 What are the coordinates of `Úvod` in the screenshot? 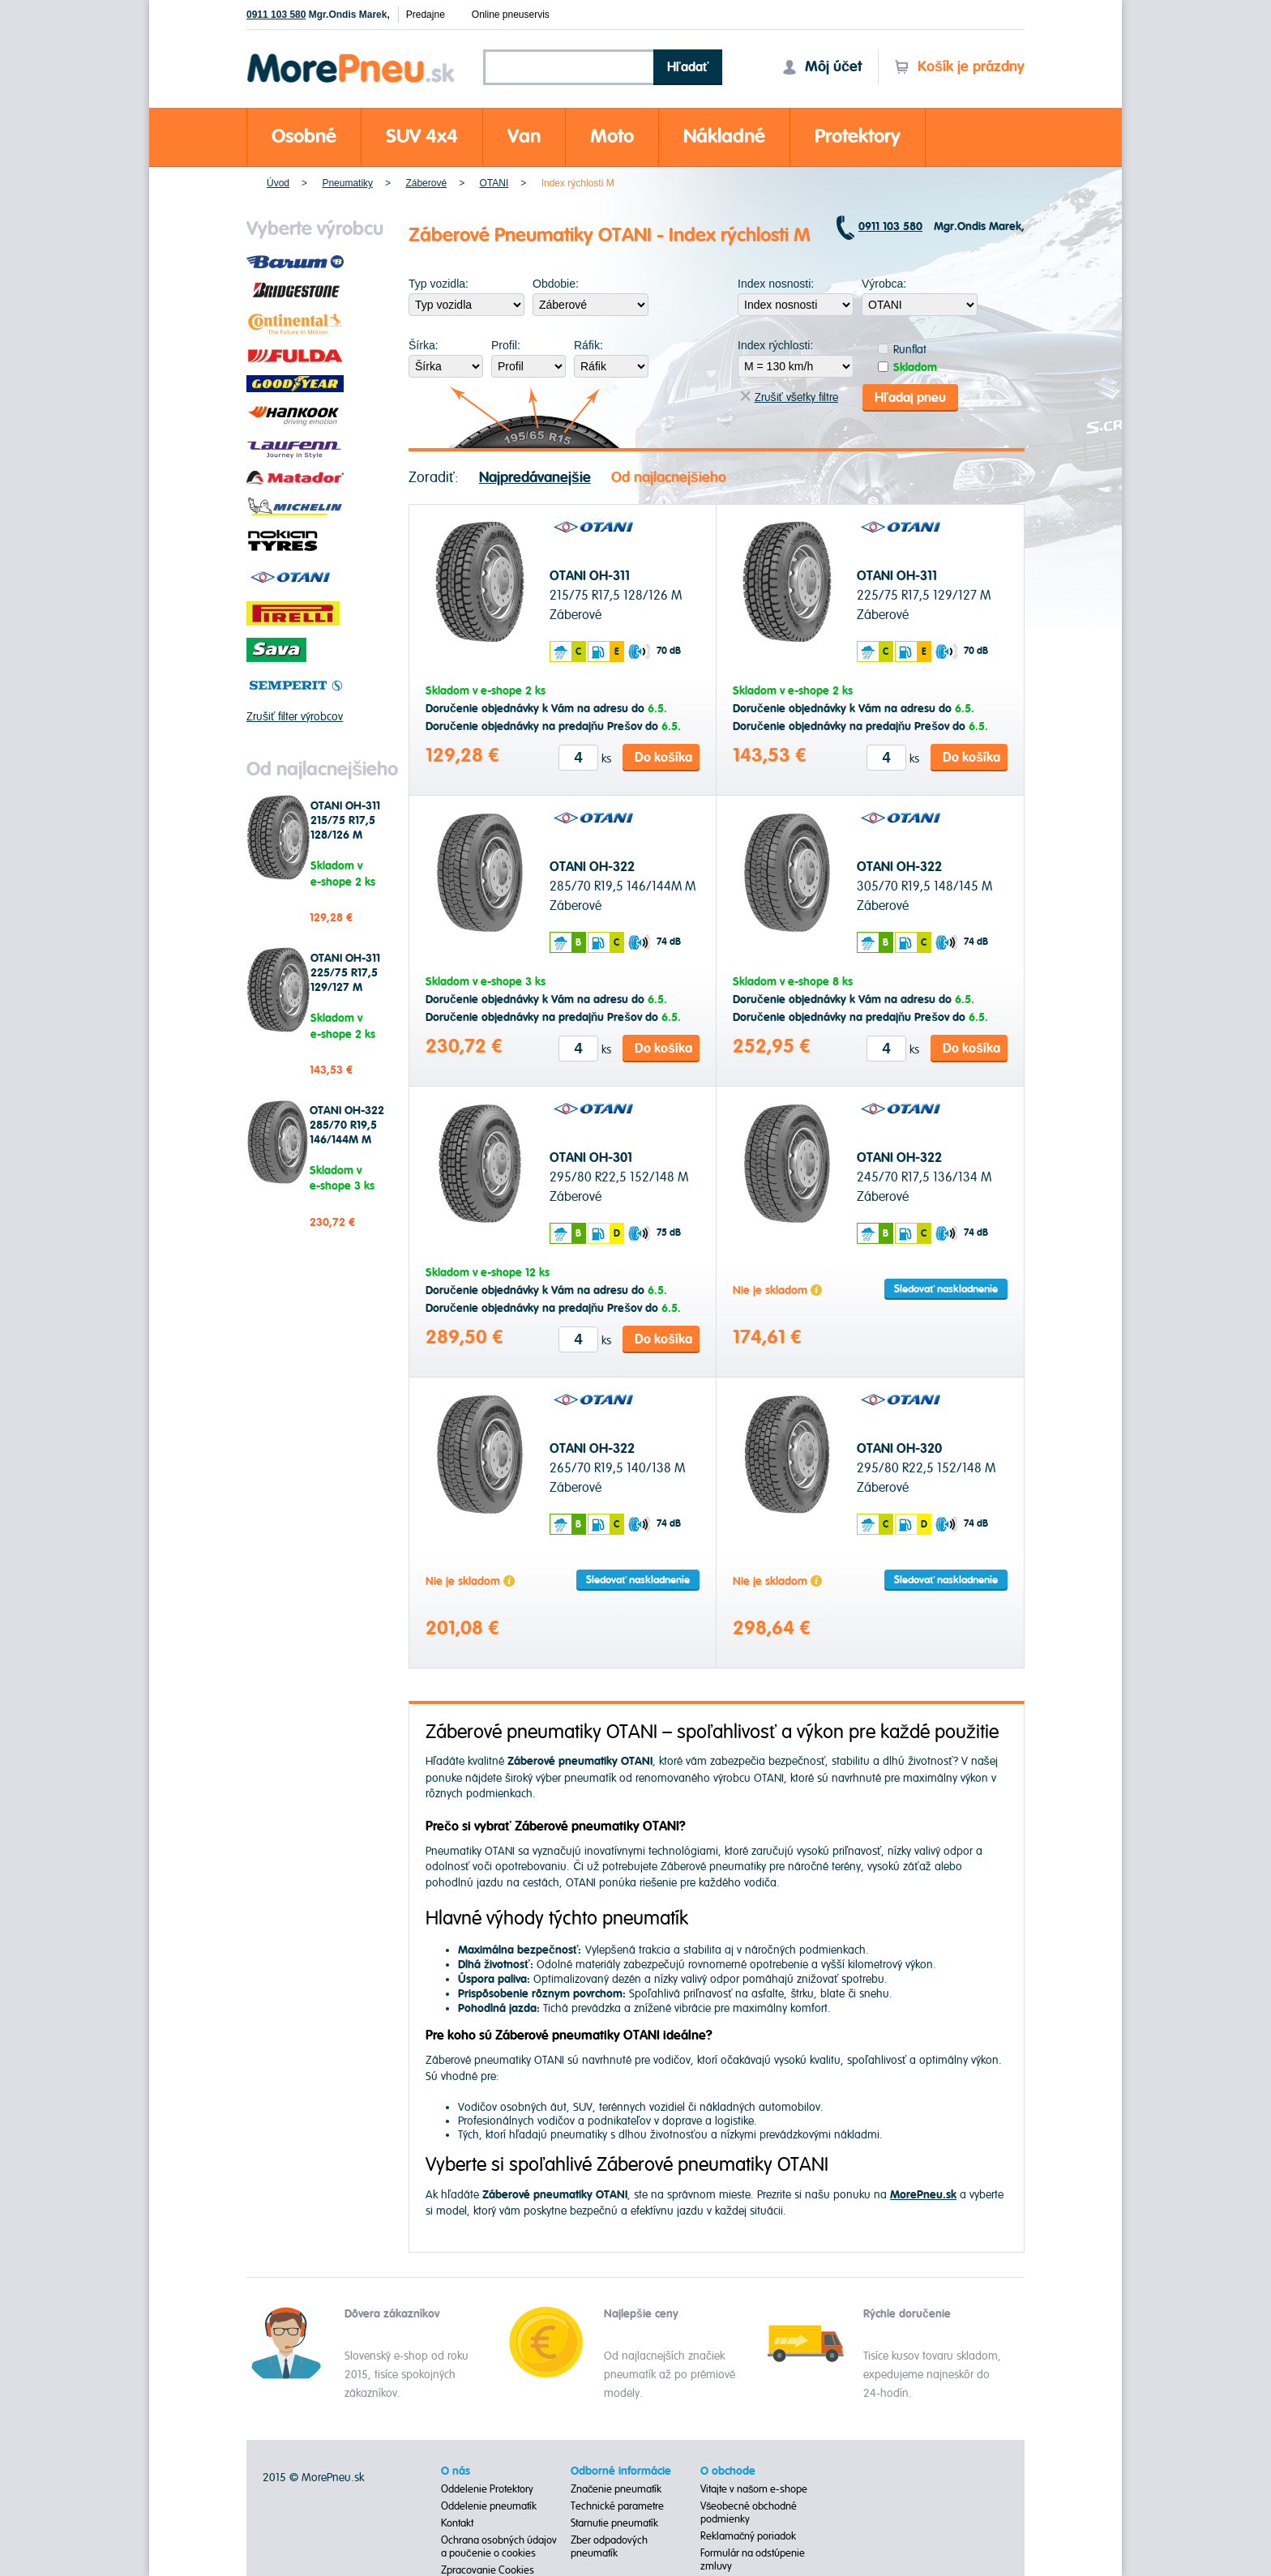 It's located at (278, 183).